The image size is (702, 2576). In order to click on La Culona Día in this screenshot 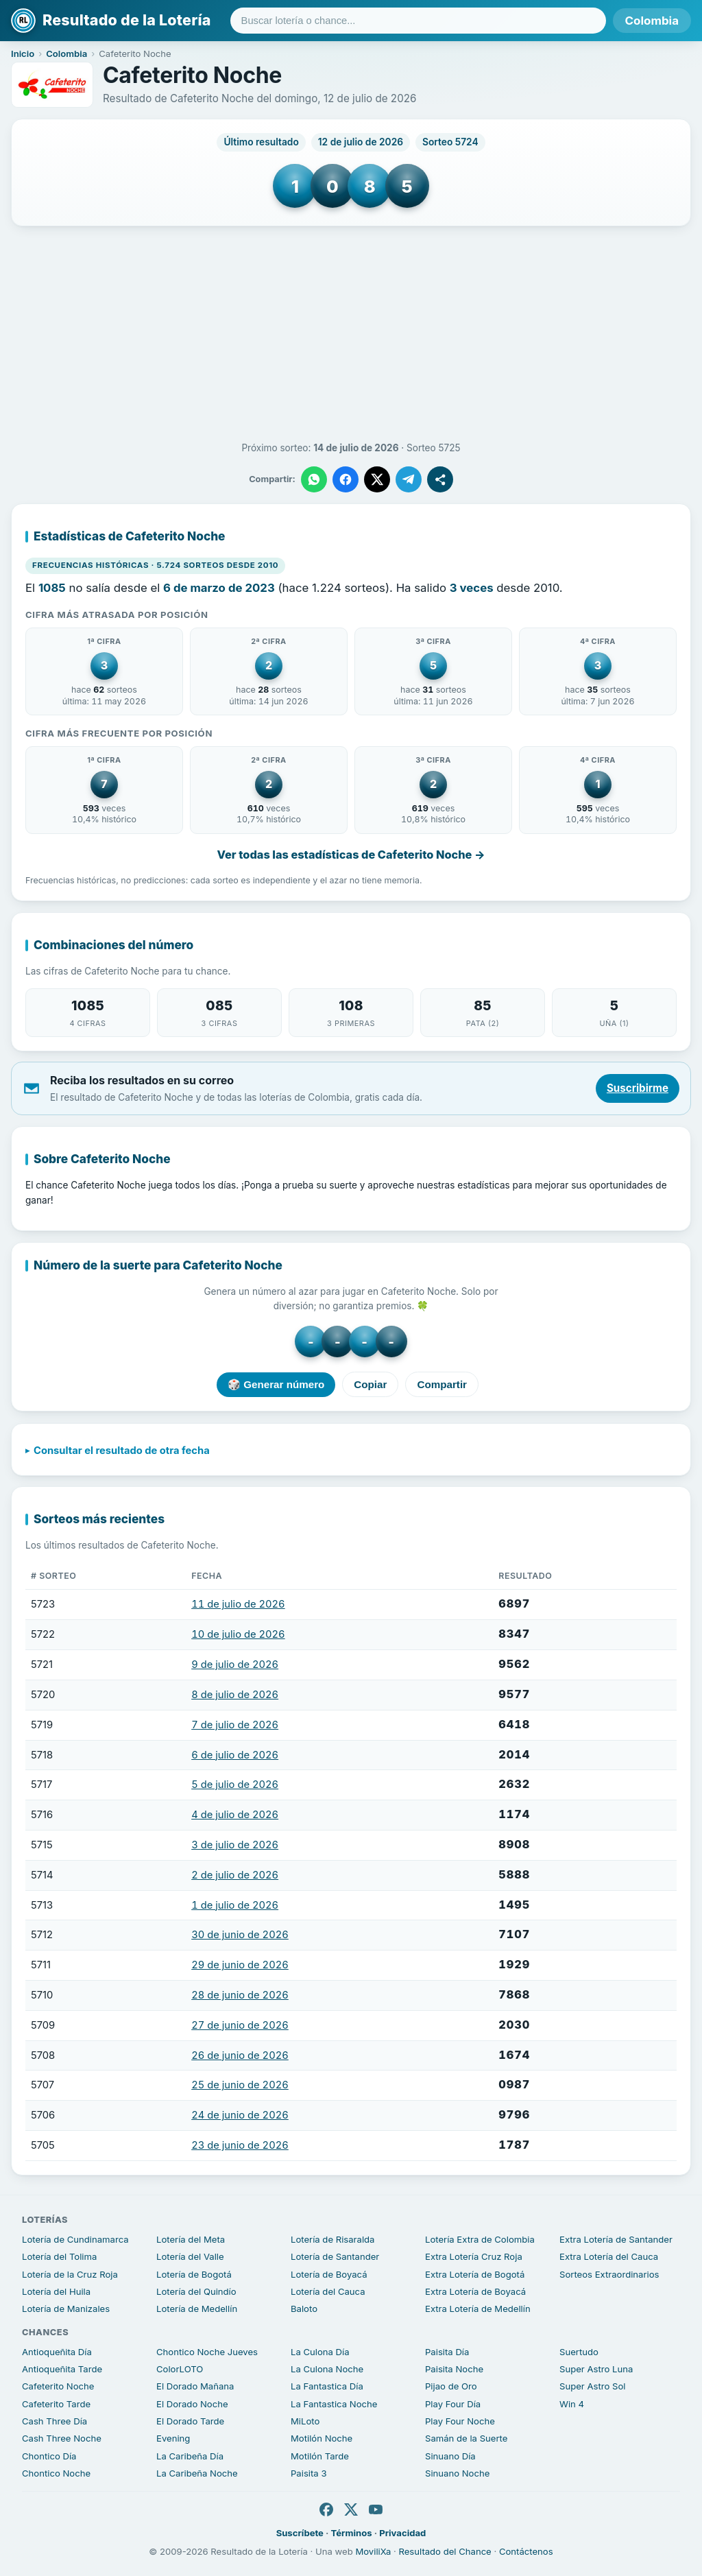, I will do `click(320, 2351)`.